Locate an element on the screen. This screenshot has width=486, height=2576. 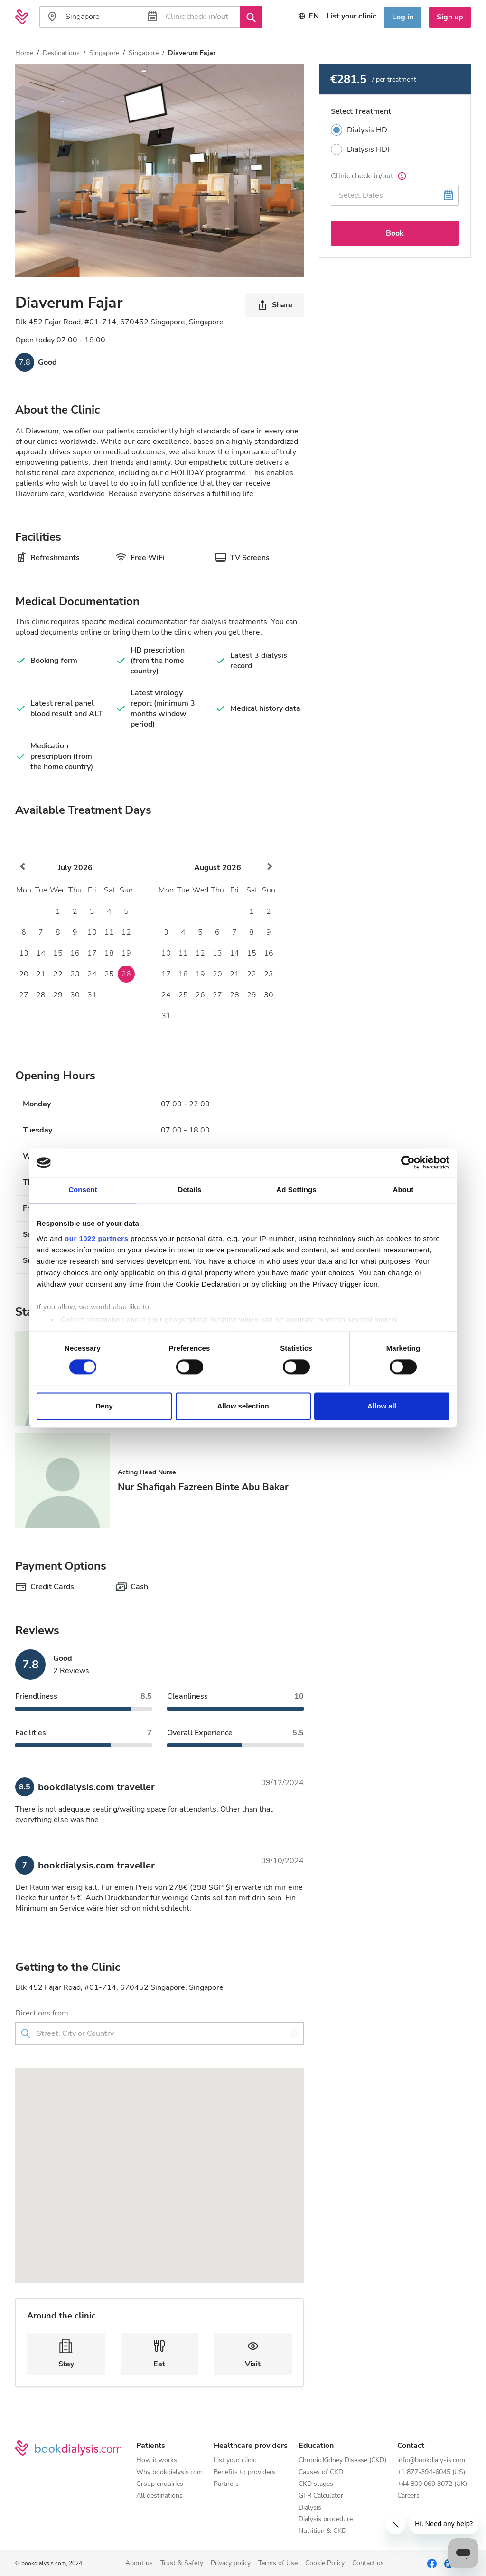
Home is located at coordinates (24, 52).